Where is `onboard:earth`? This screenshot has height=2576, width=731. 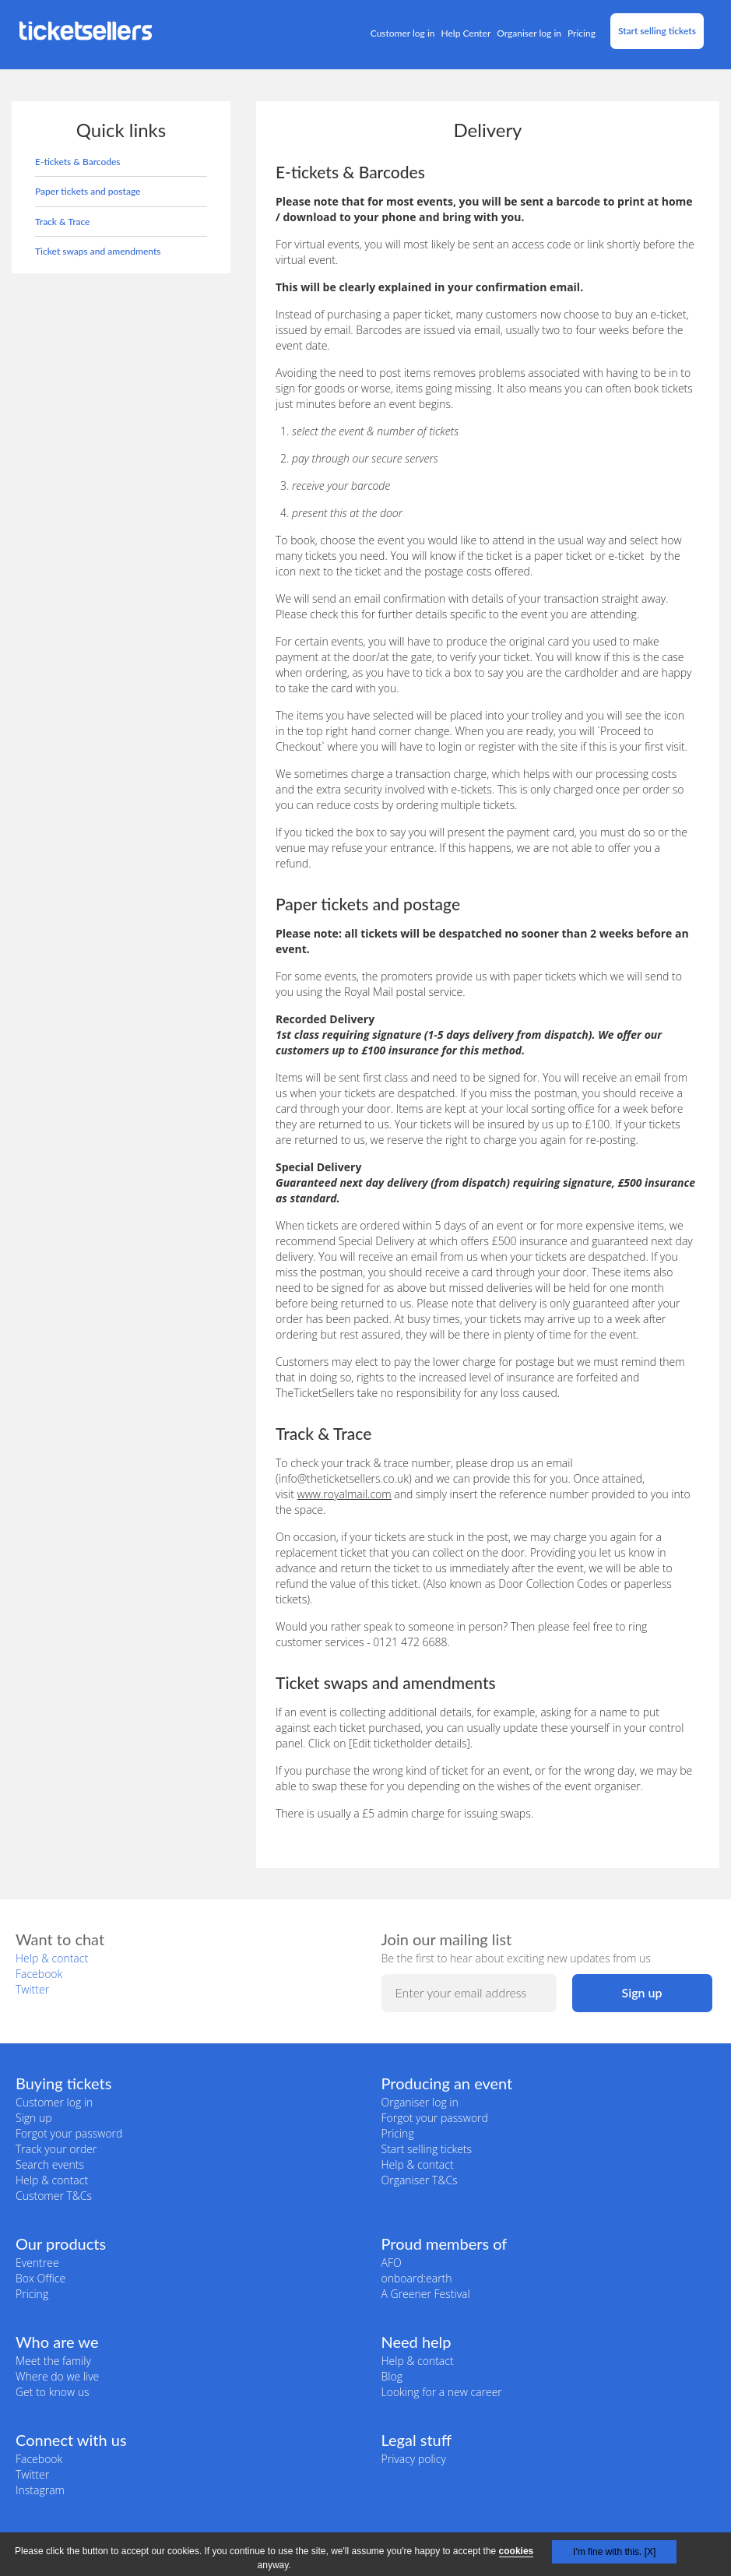 onboard:earth is located at coordinates (416, 2278).